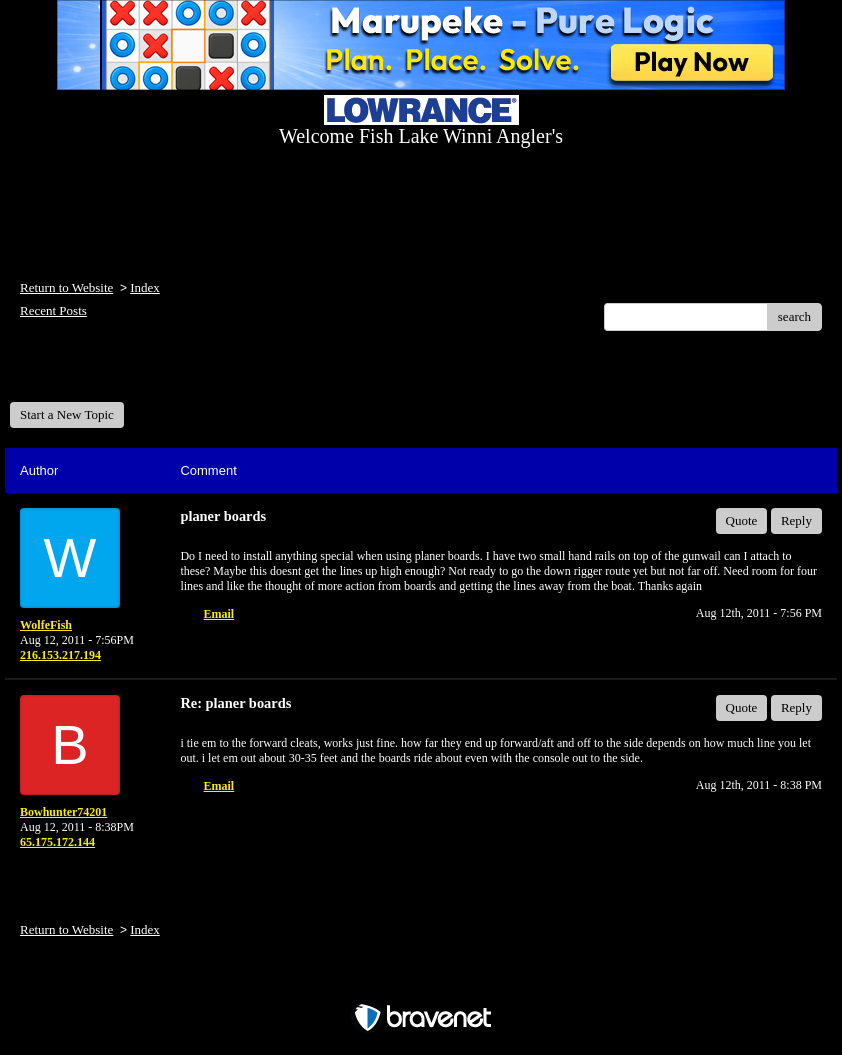  I want to click on Welcome Fish Lake Winni Anglers, so click(118, 373).